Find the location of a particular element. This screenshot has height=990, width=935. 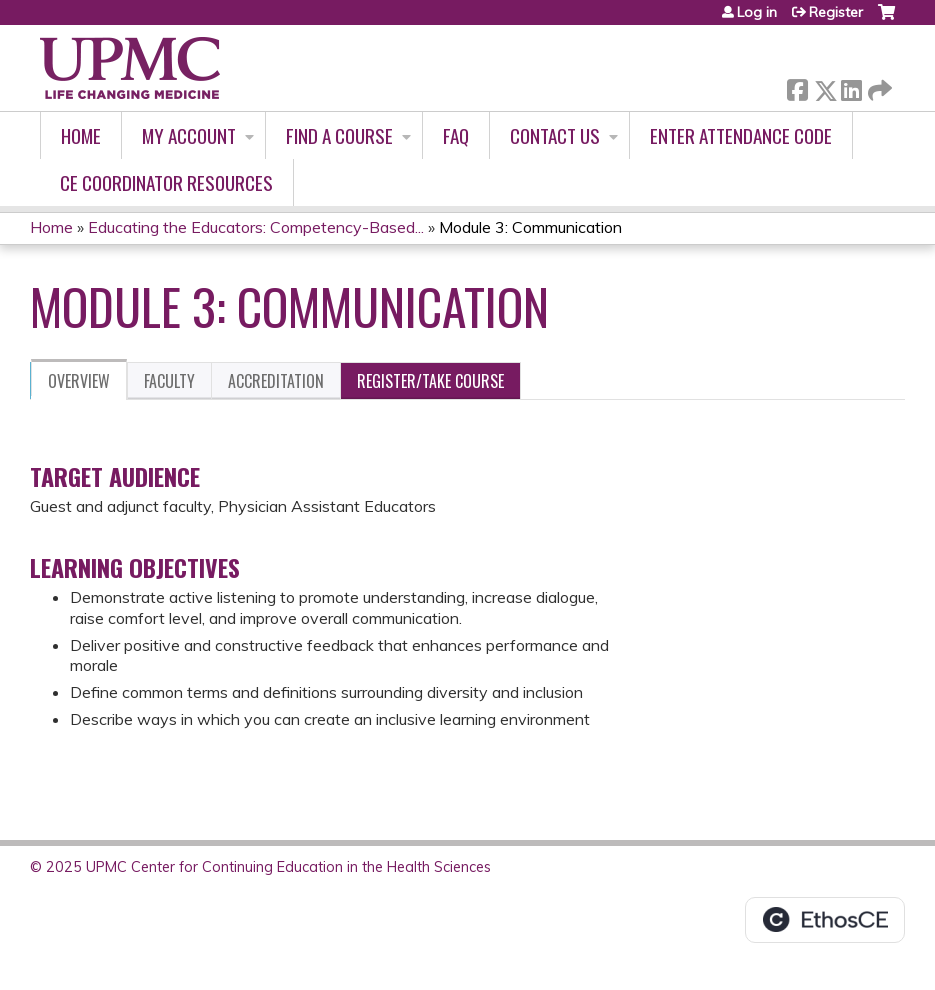

Find A Course is located at coordinates (339, 135).